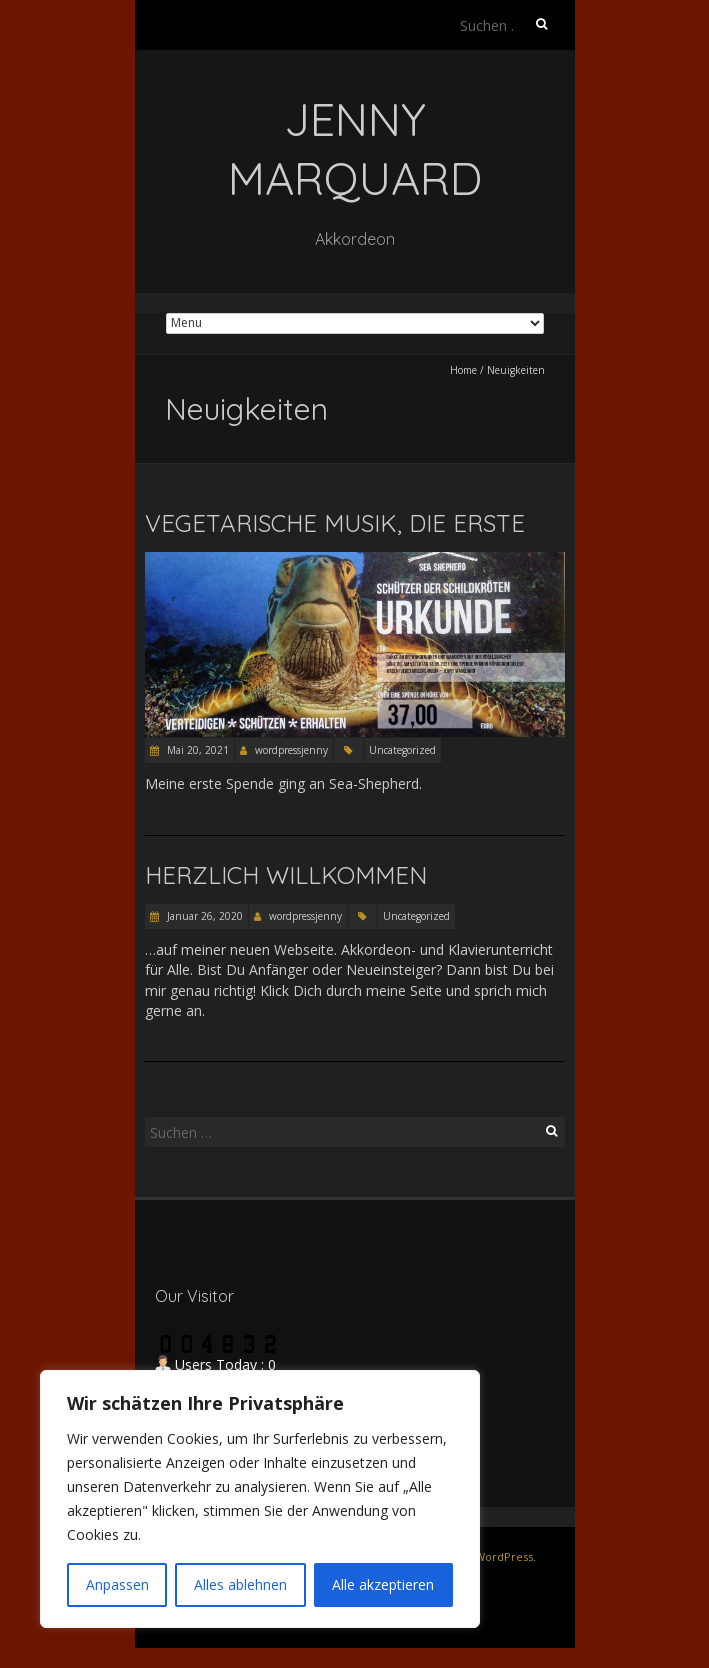 This screenshot has height=1668, width=709. I want to click on wordpressjenny, so click(291, 750).